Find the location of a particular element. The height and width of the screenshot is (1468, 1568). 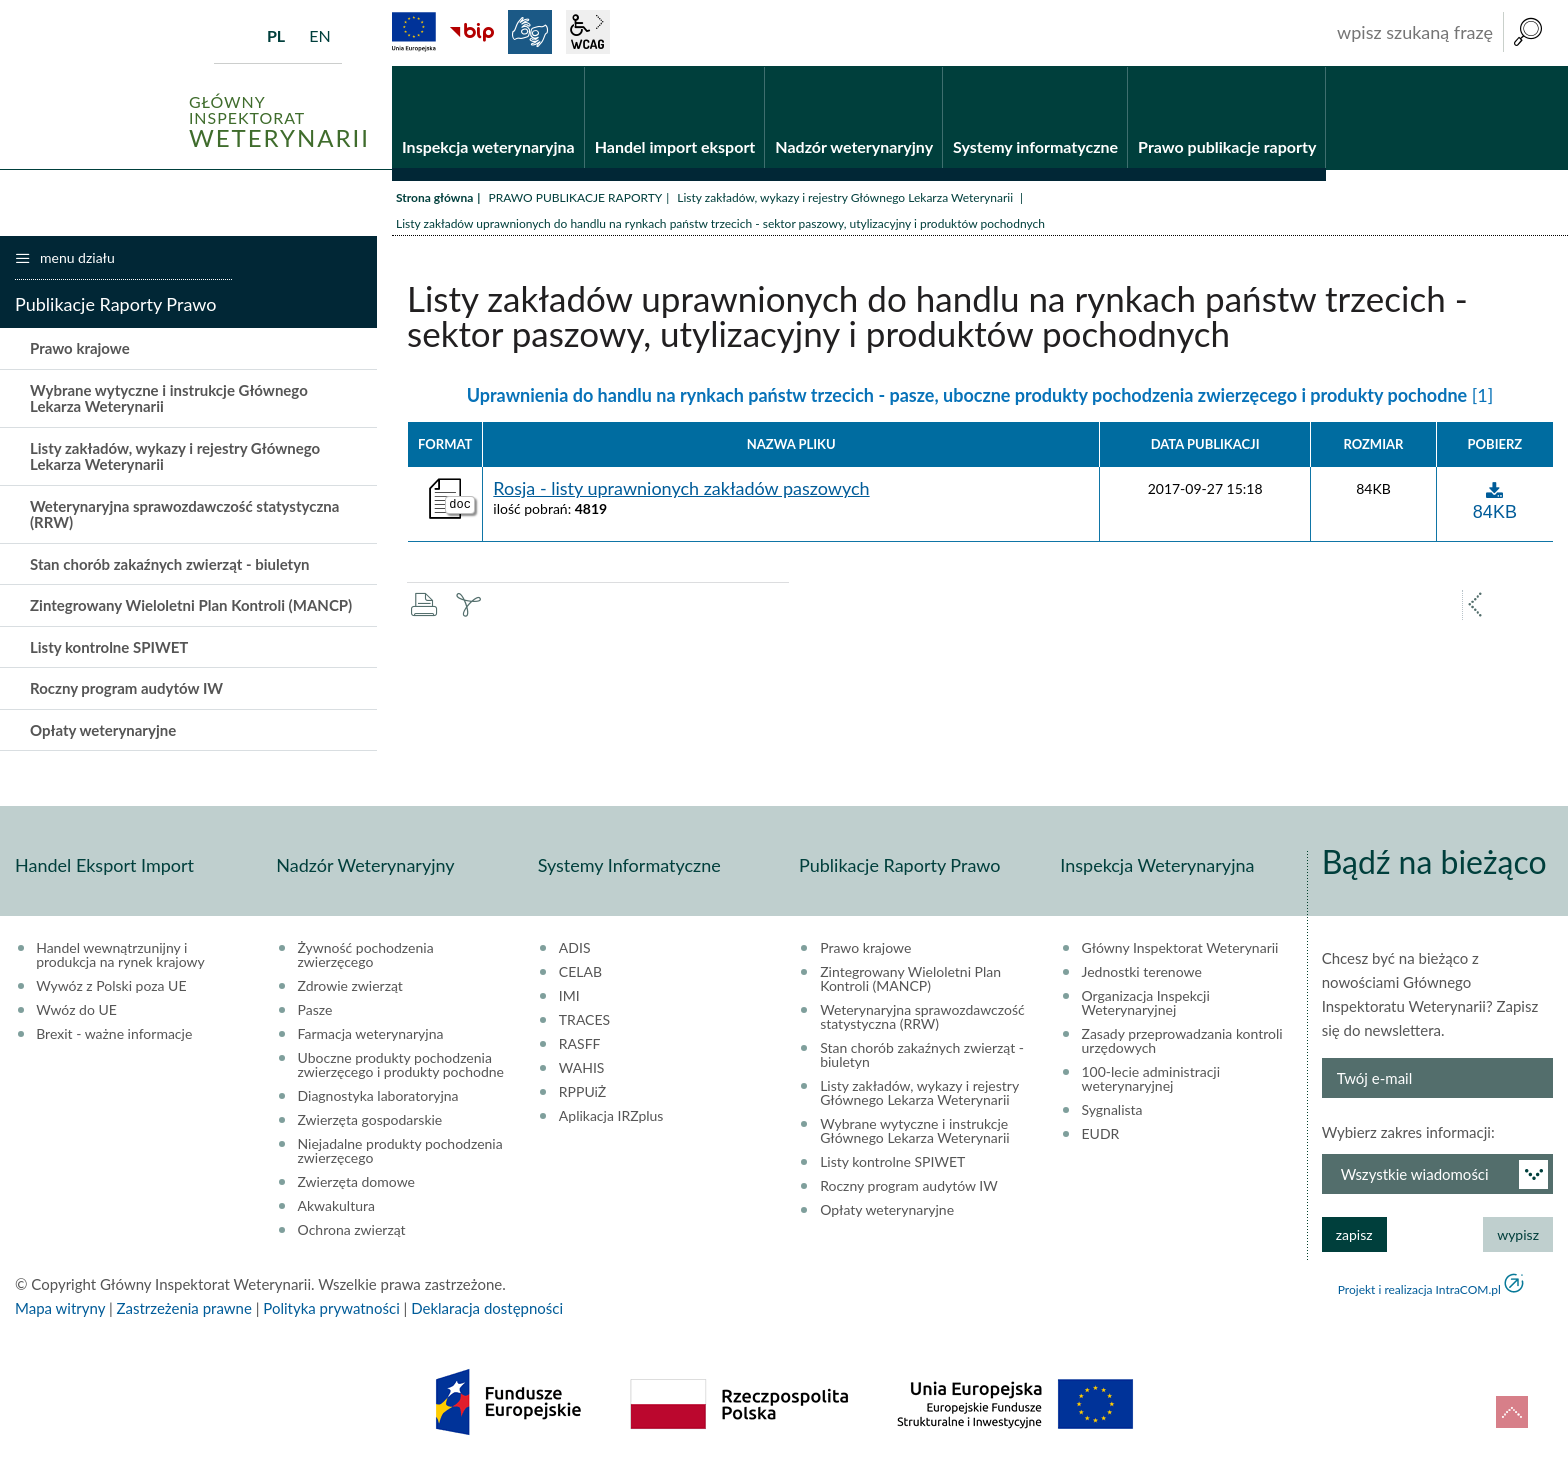

Uboczne produkty pochodzenia zwierzęcego i produkty pochodne is located at coordinates (401, 1065).